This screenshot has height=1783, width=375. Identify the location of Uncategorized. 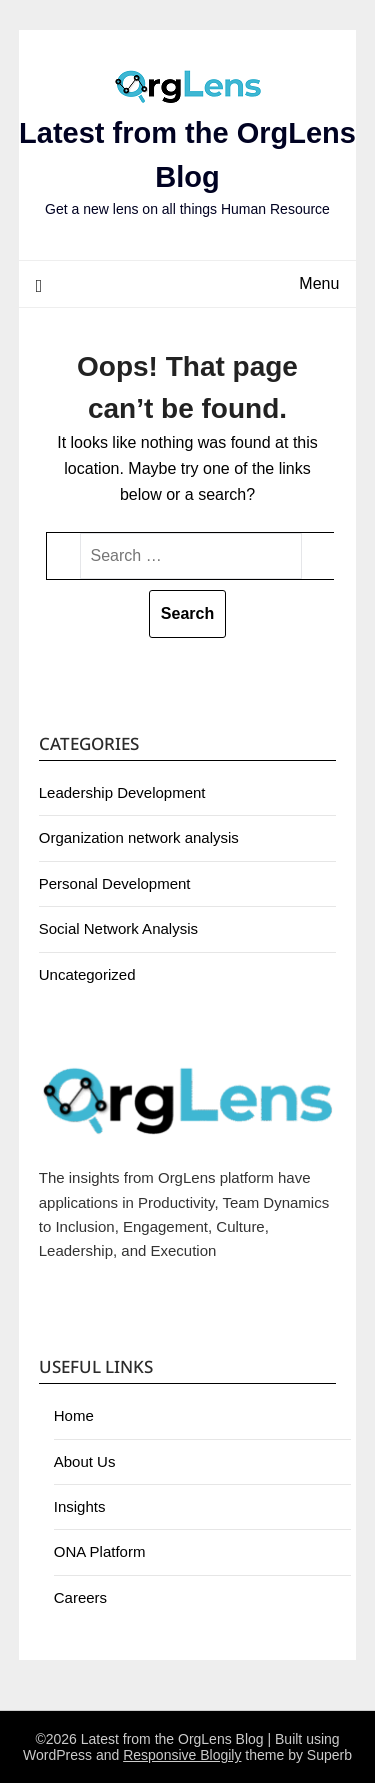
(87, 974).